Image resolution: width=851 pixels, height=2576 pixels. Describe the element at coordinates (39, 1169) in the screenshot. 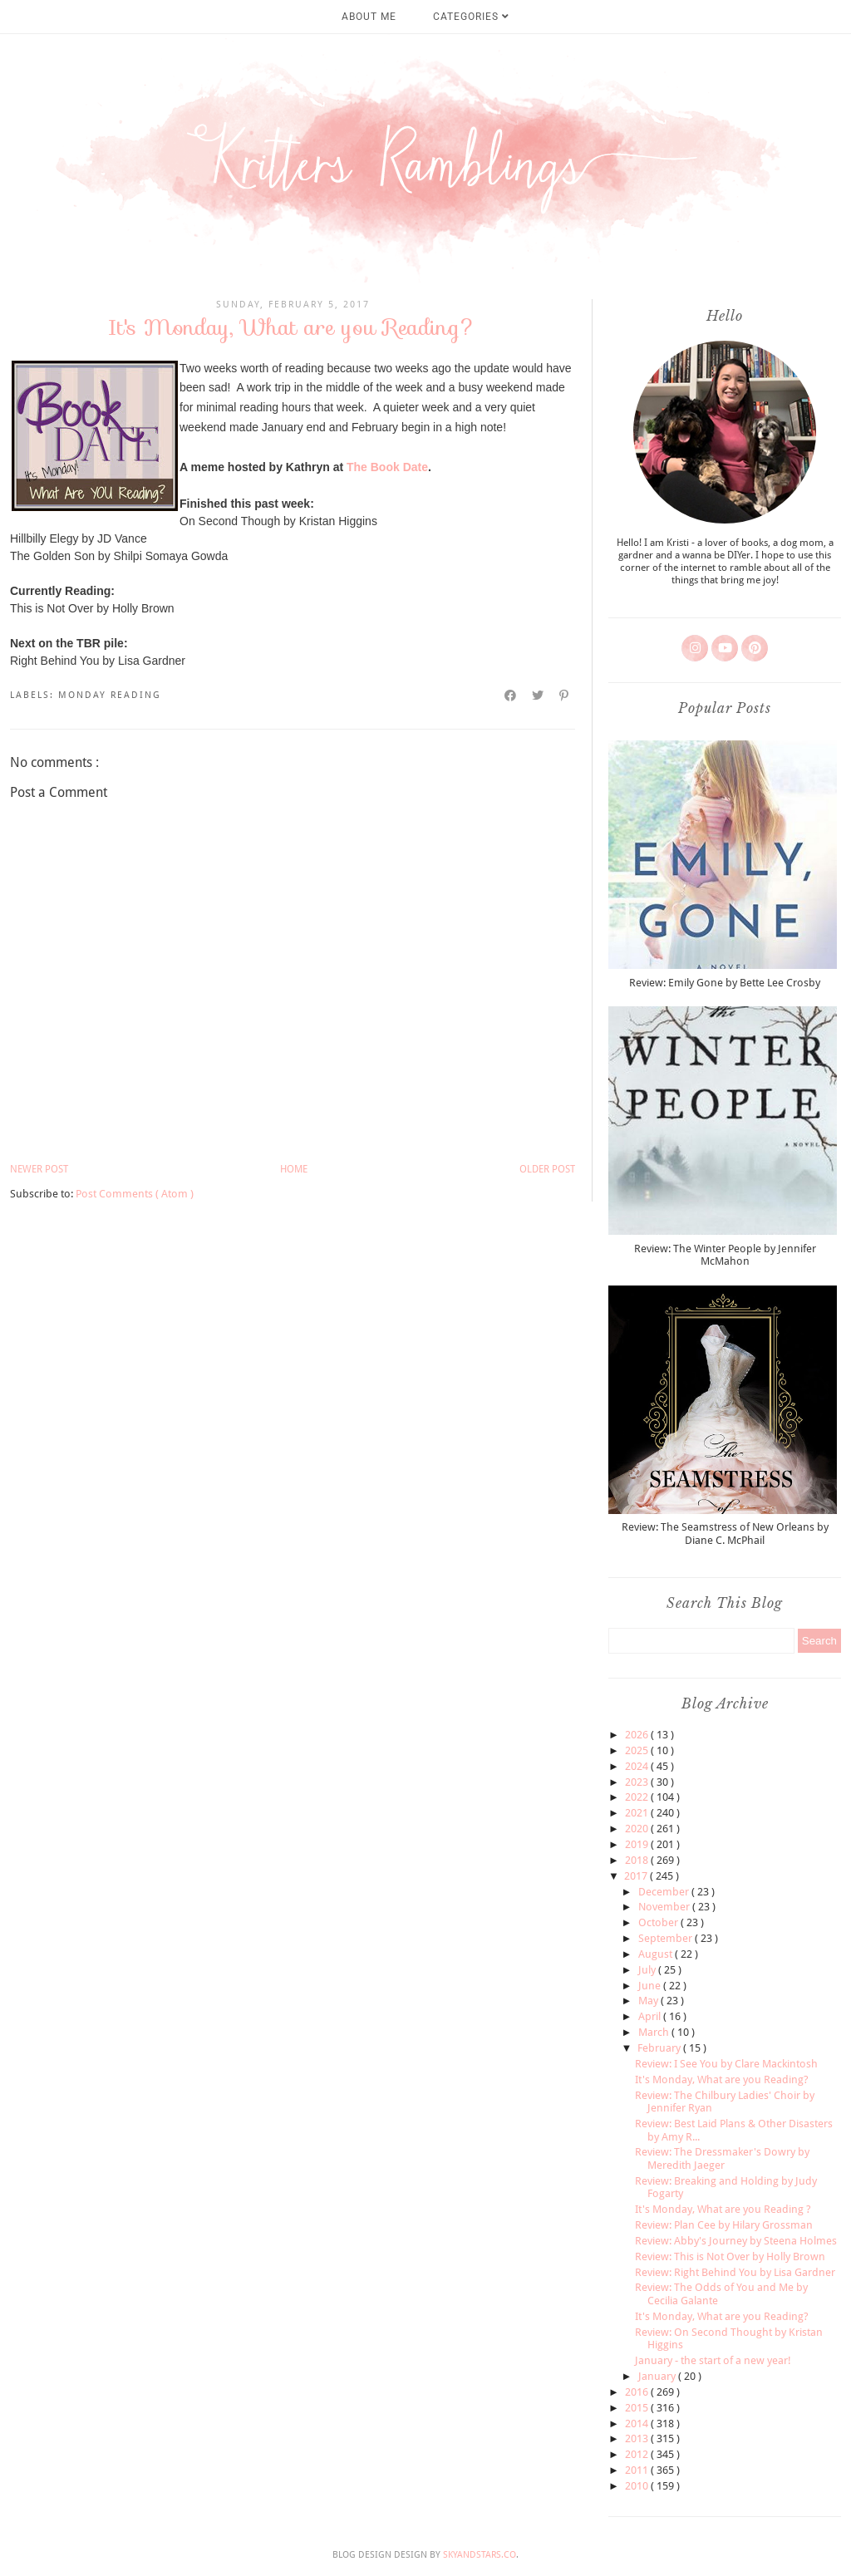

I see `Newer Post` at that location.